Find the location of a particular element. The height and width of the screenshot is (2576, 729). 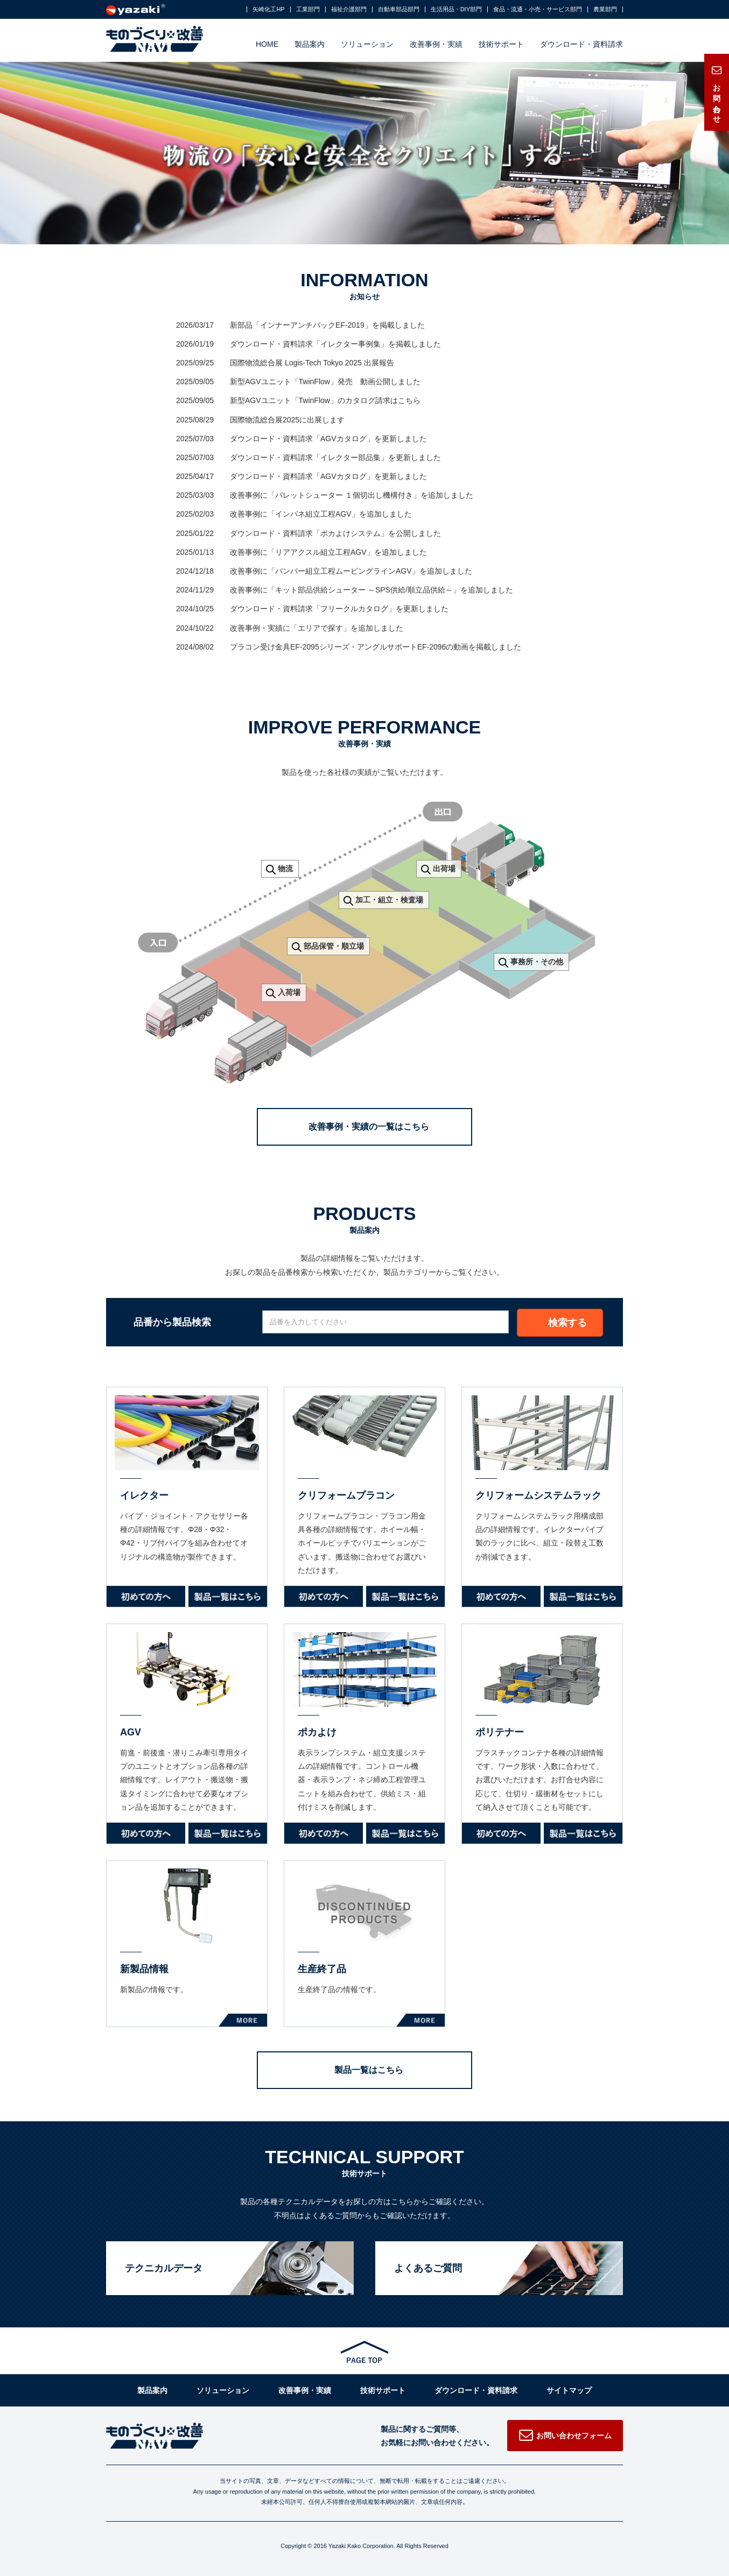

出荷場 is located at coordinates (444, 868).